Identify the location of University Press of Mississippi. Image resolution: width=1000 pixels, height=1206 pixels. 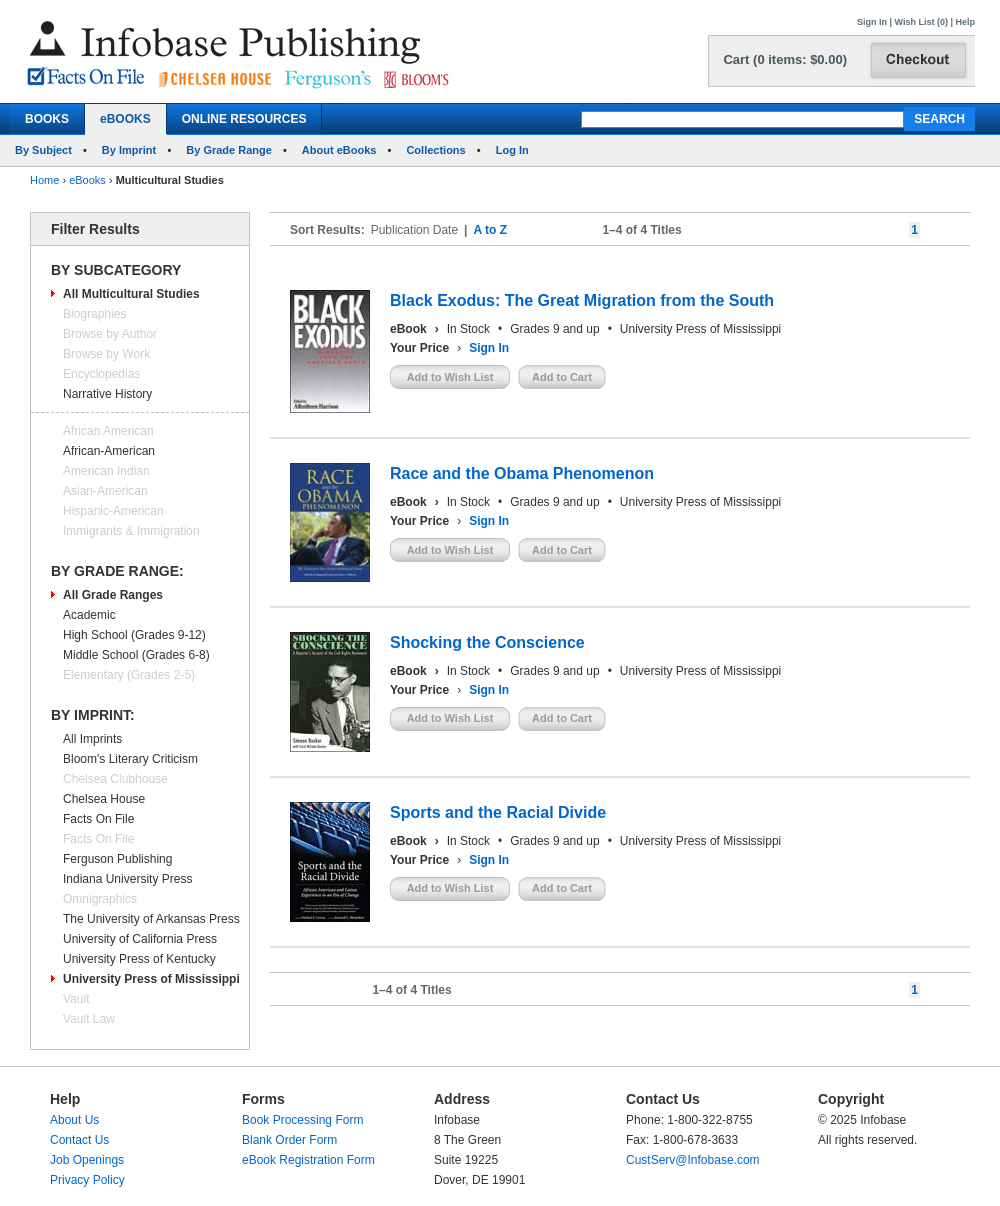
(151, 979).